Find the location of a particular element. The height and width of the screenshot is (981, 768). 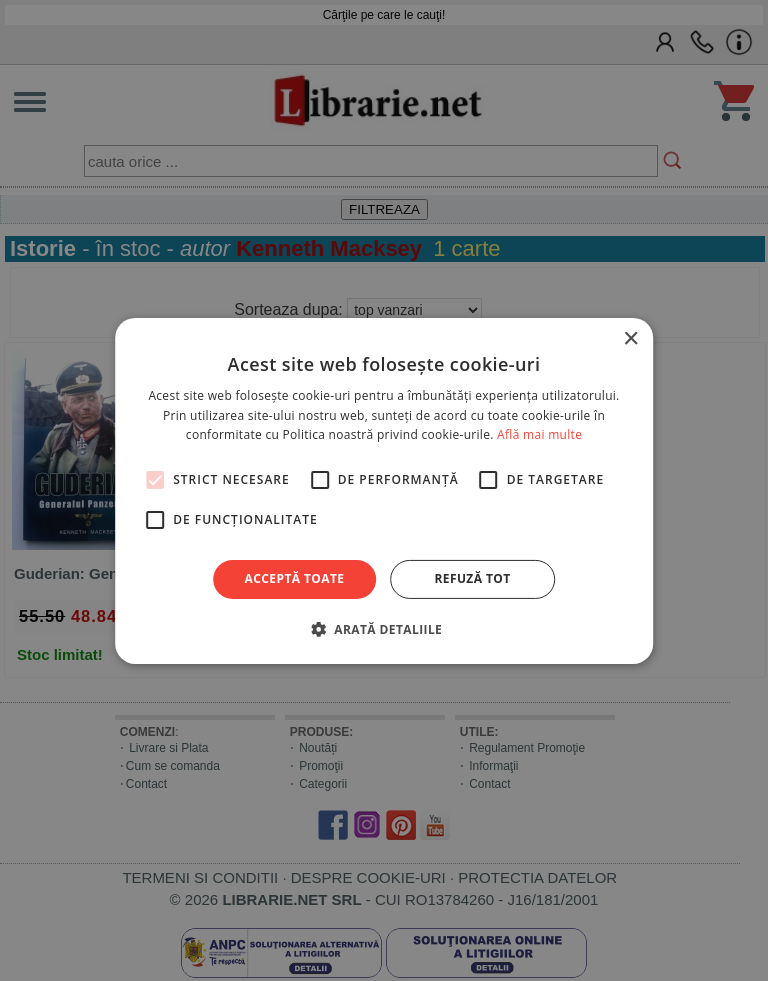

Refuză tot [button] is located at coordinates (472, 578).